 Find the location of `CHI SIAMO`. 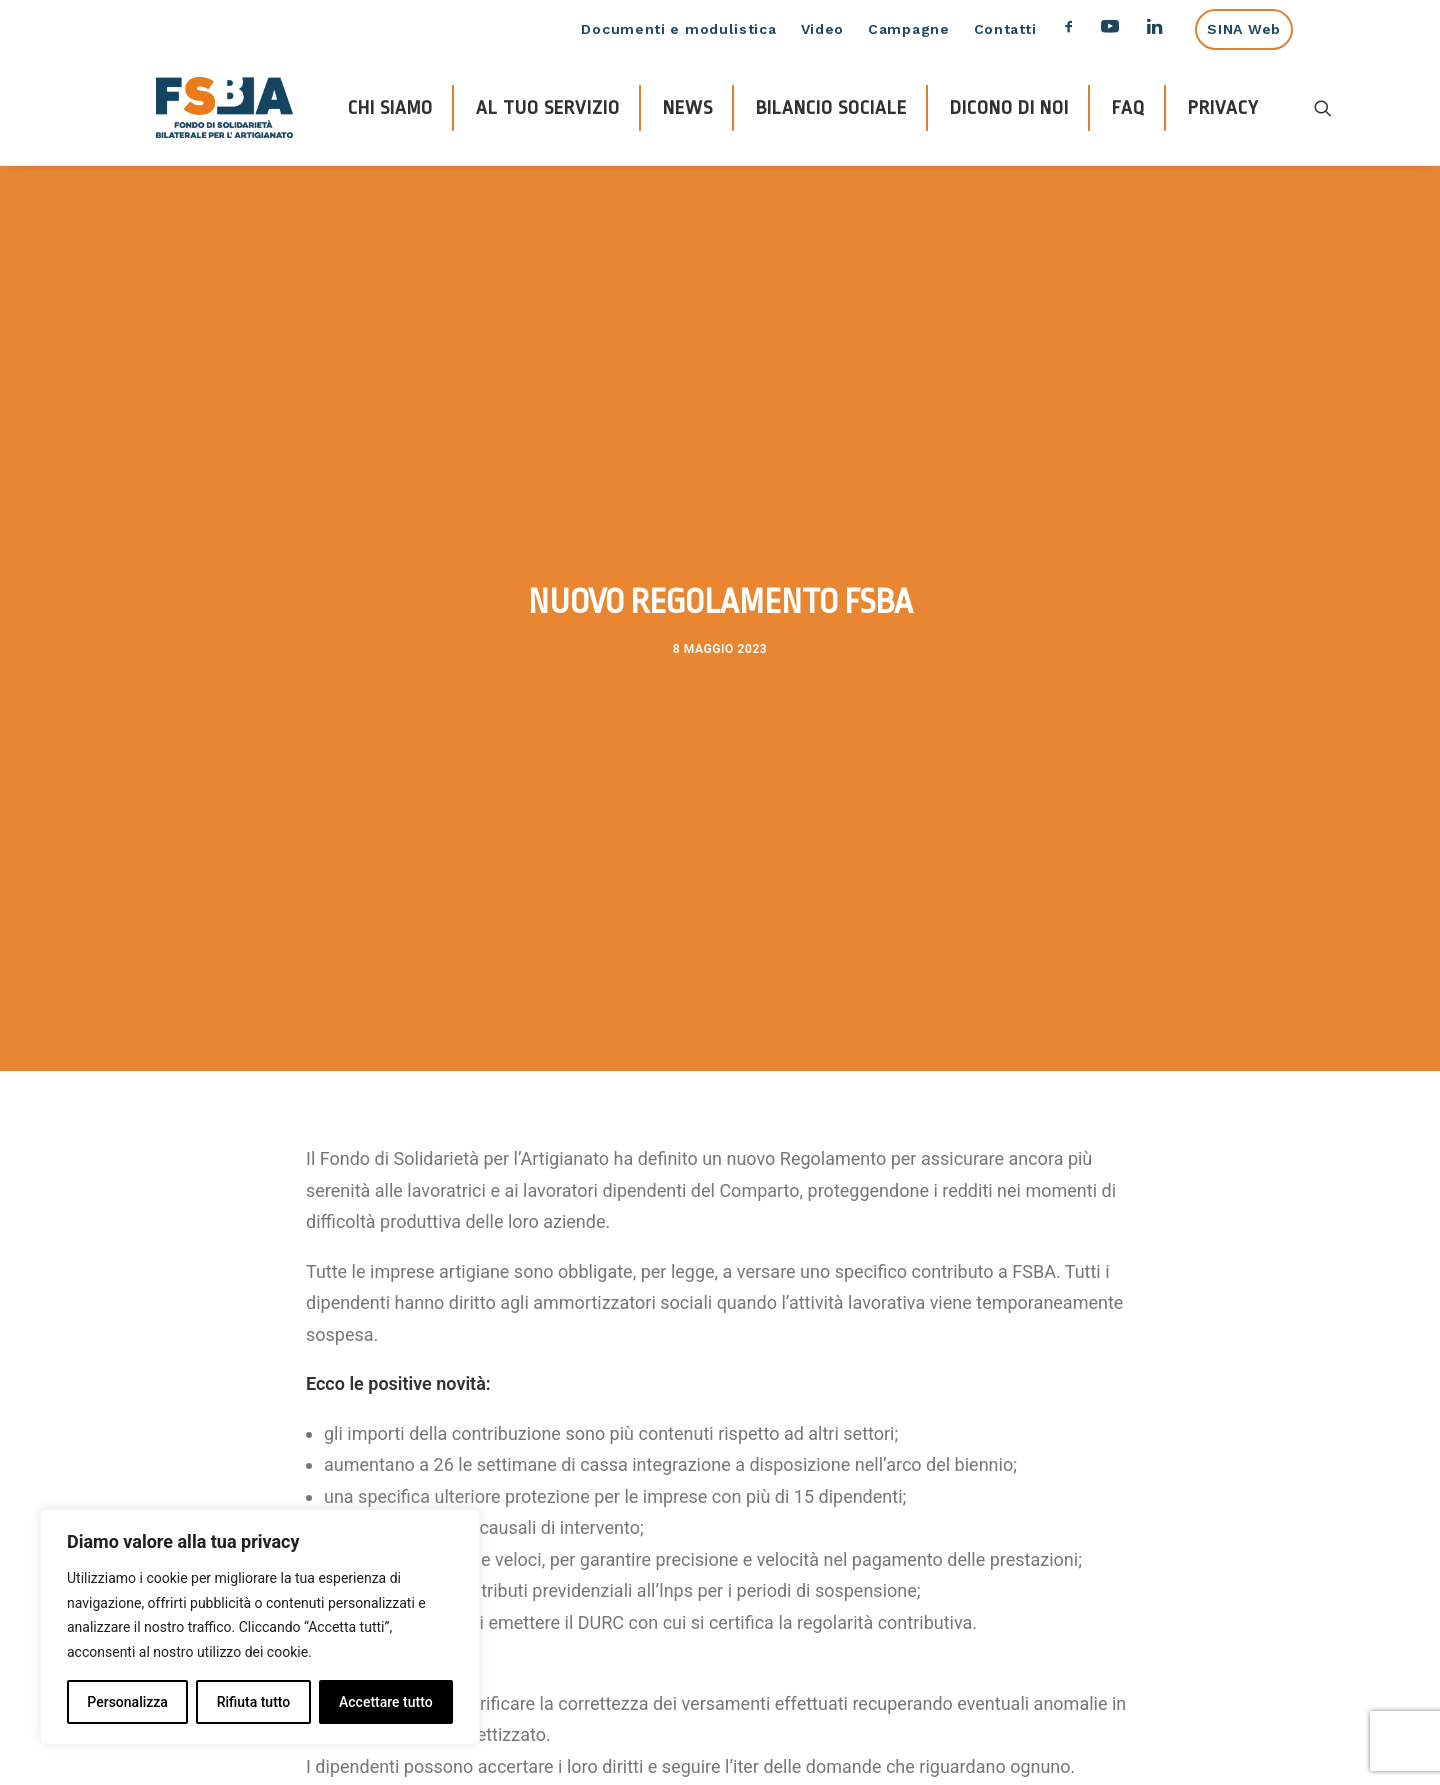

CHI SIAMO is located at coordinates (390, 108).